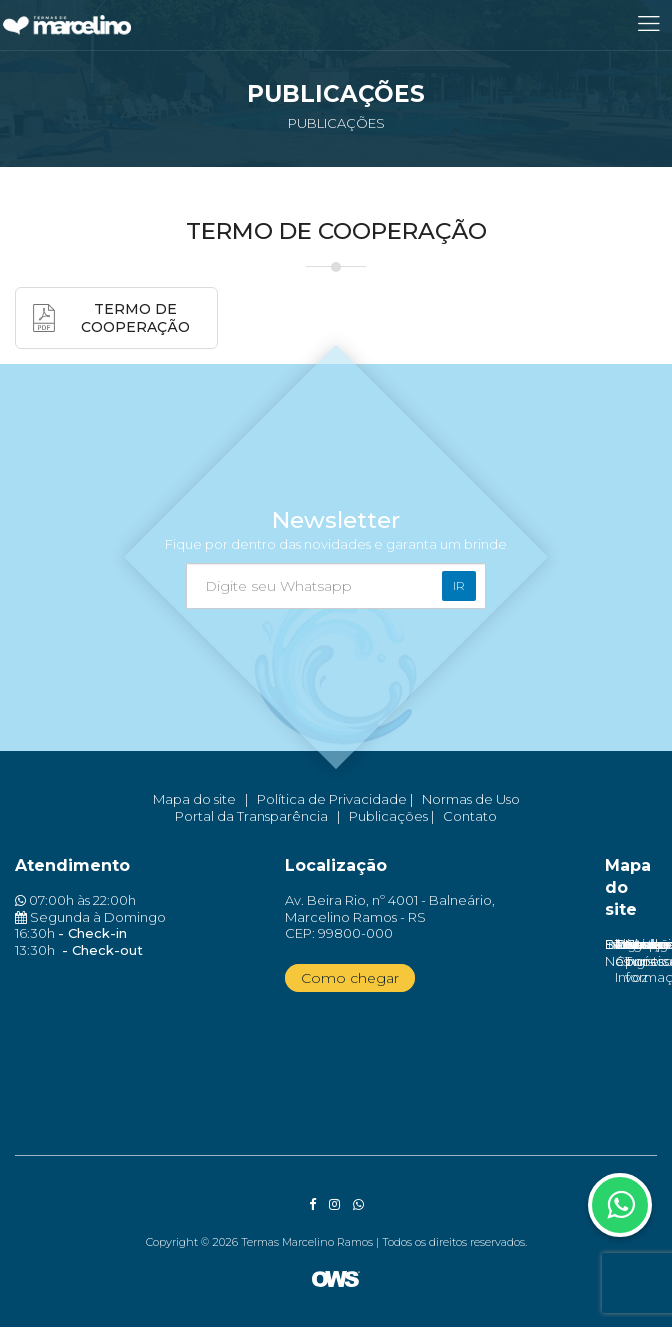 This screenshot has height=1327, width=672. I want to click on Política de Privacidade, so click(332, 799).